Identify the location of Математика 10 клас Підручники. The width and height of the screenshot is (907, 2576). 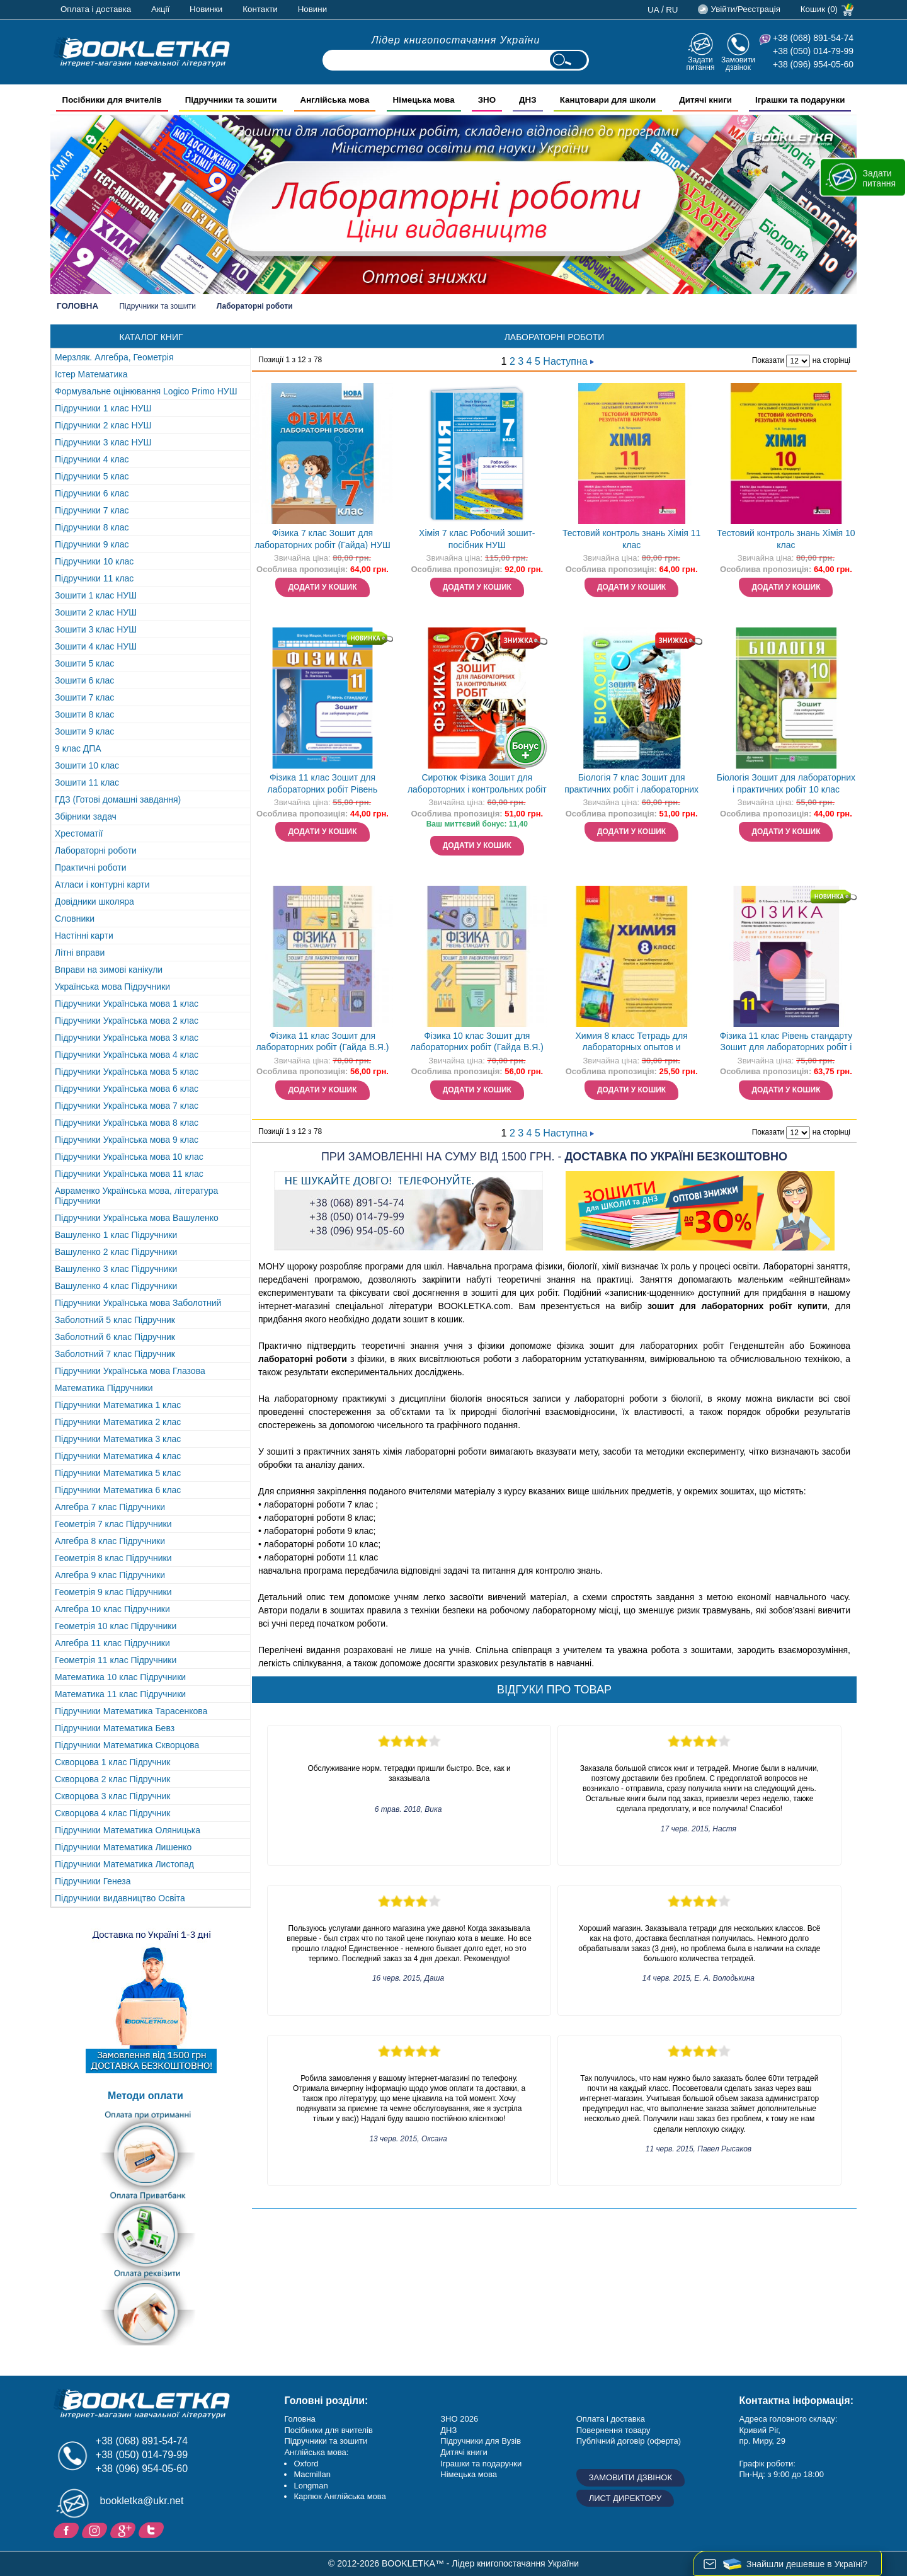
(120, 1677).